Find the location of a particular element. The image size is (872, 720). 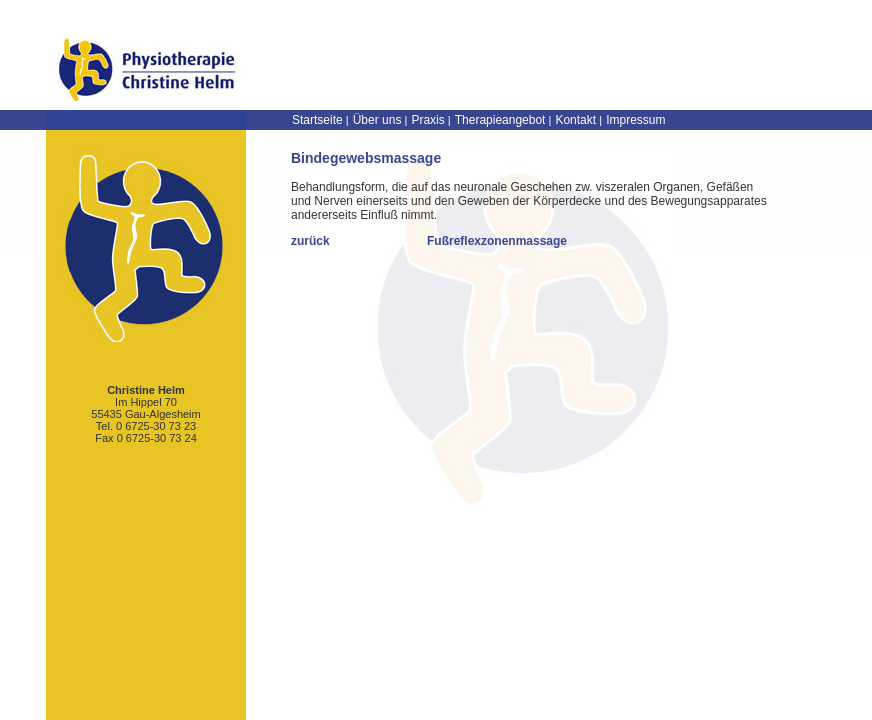

Kontakt is located at coordinates (575, 120).